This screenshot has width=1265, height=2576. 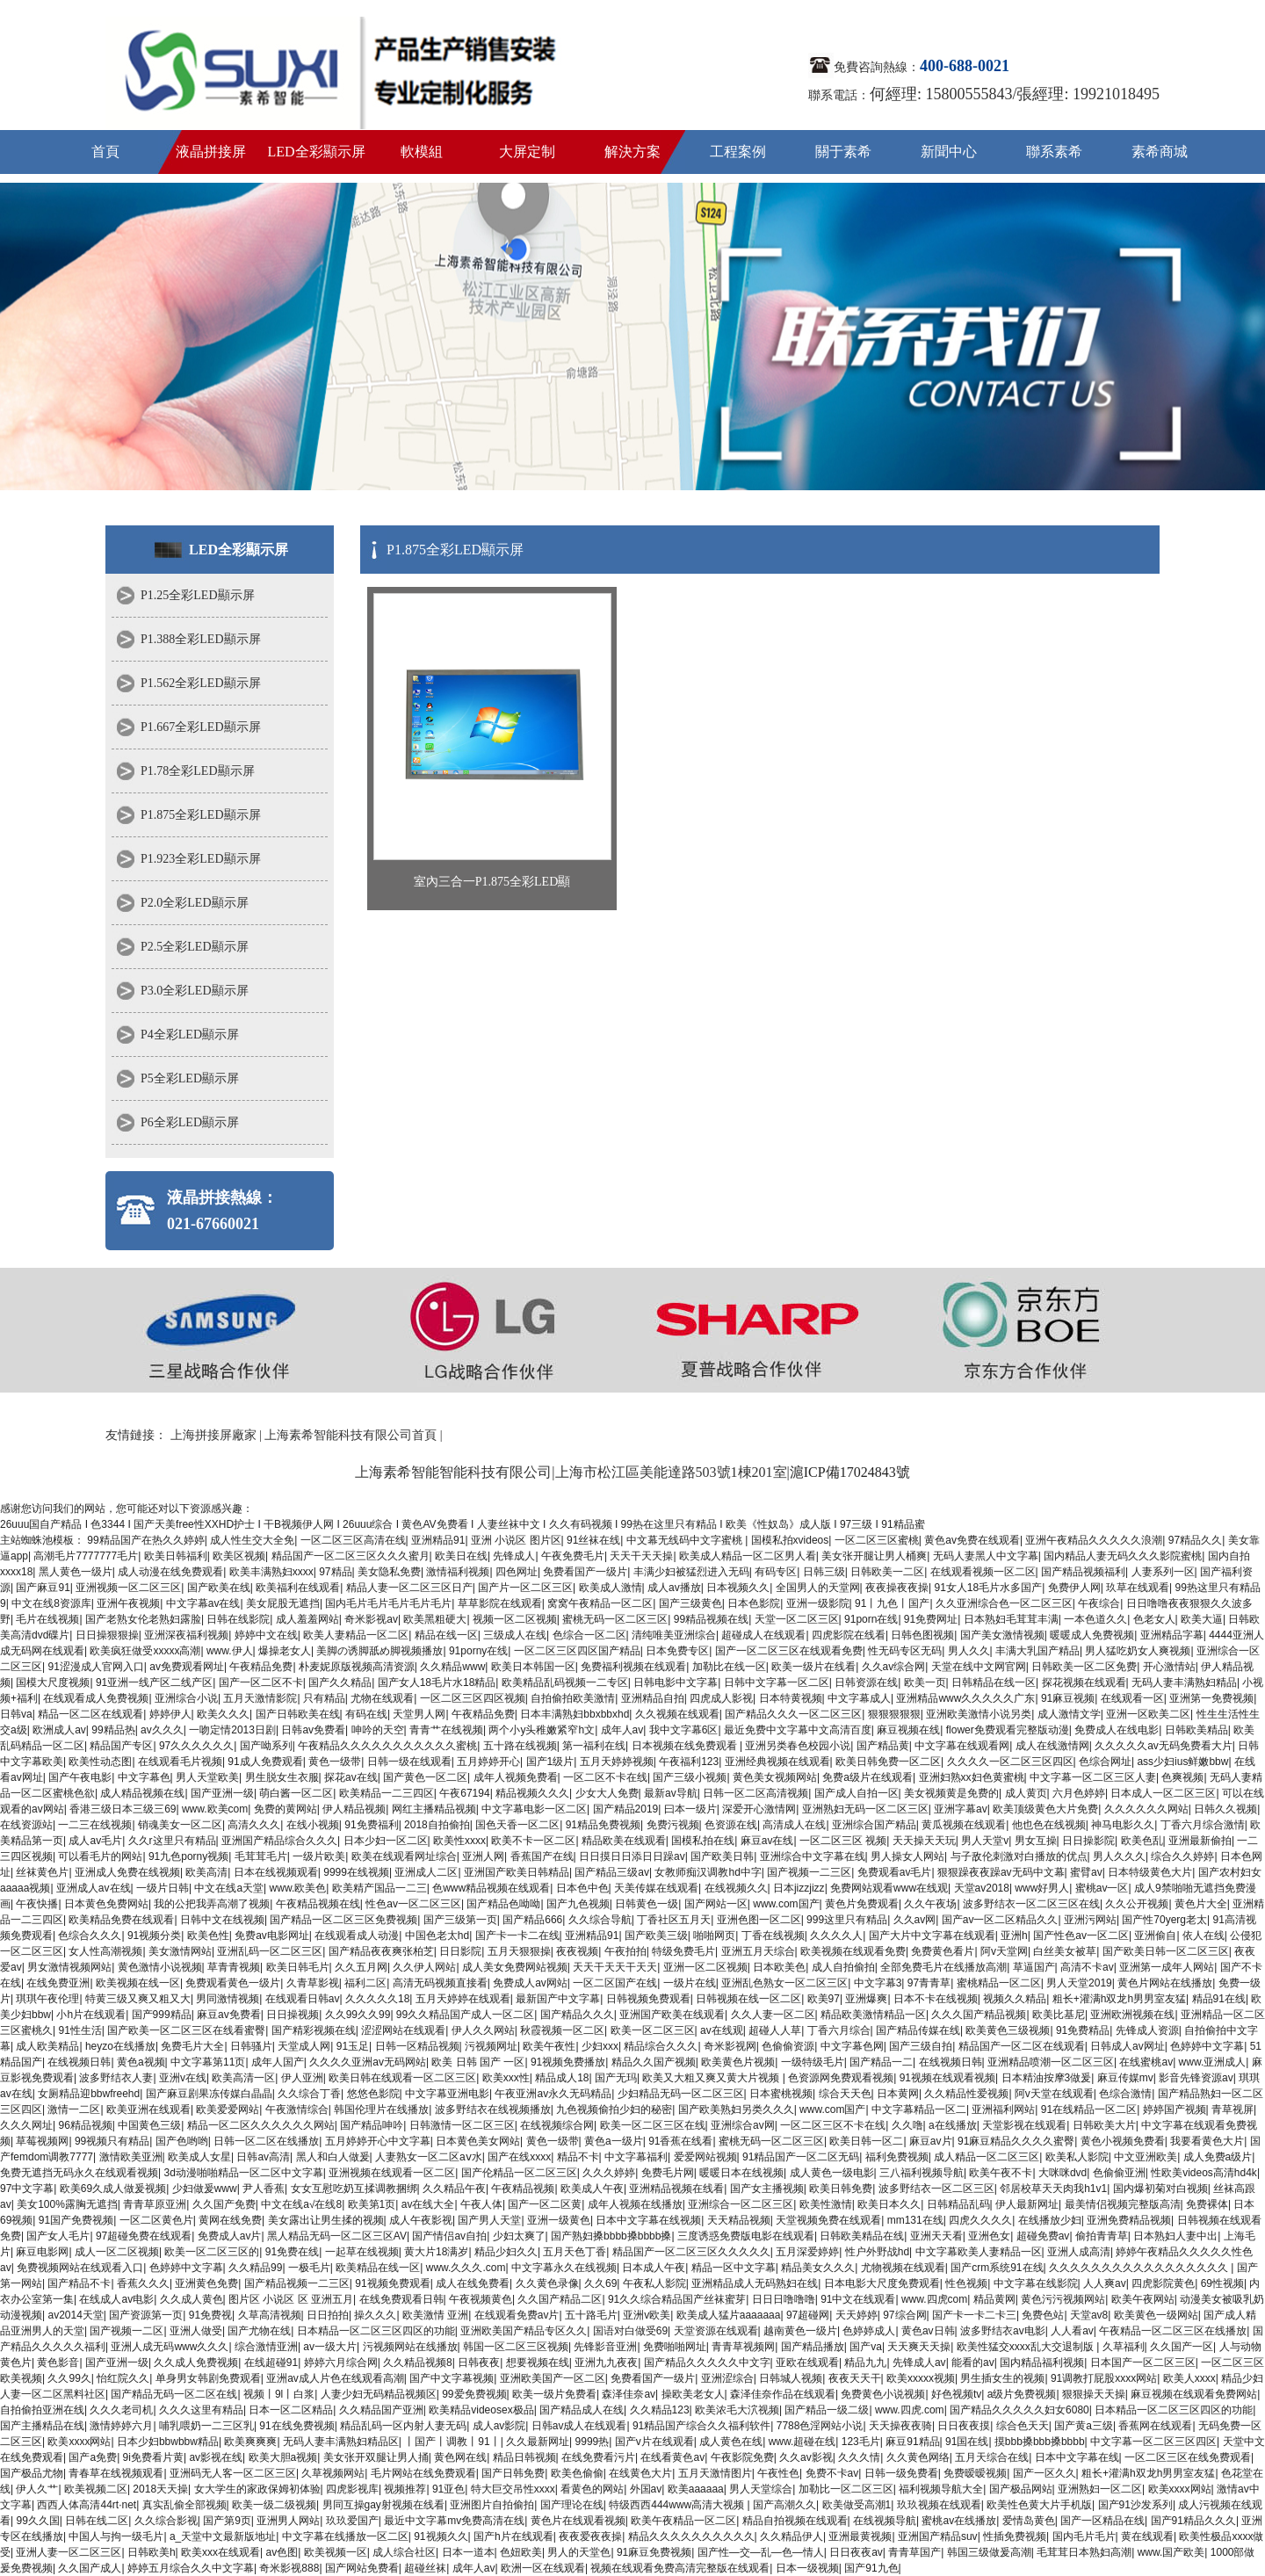 What do you see at coordinates (283, 1603) in the screenshot?
I see `美女屁股无遮挡` at bounding box center [283, 1603].